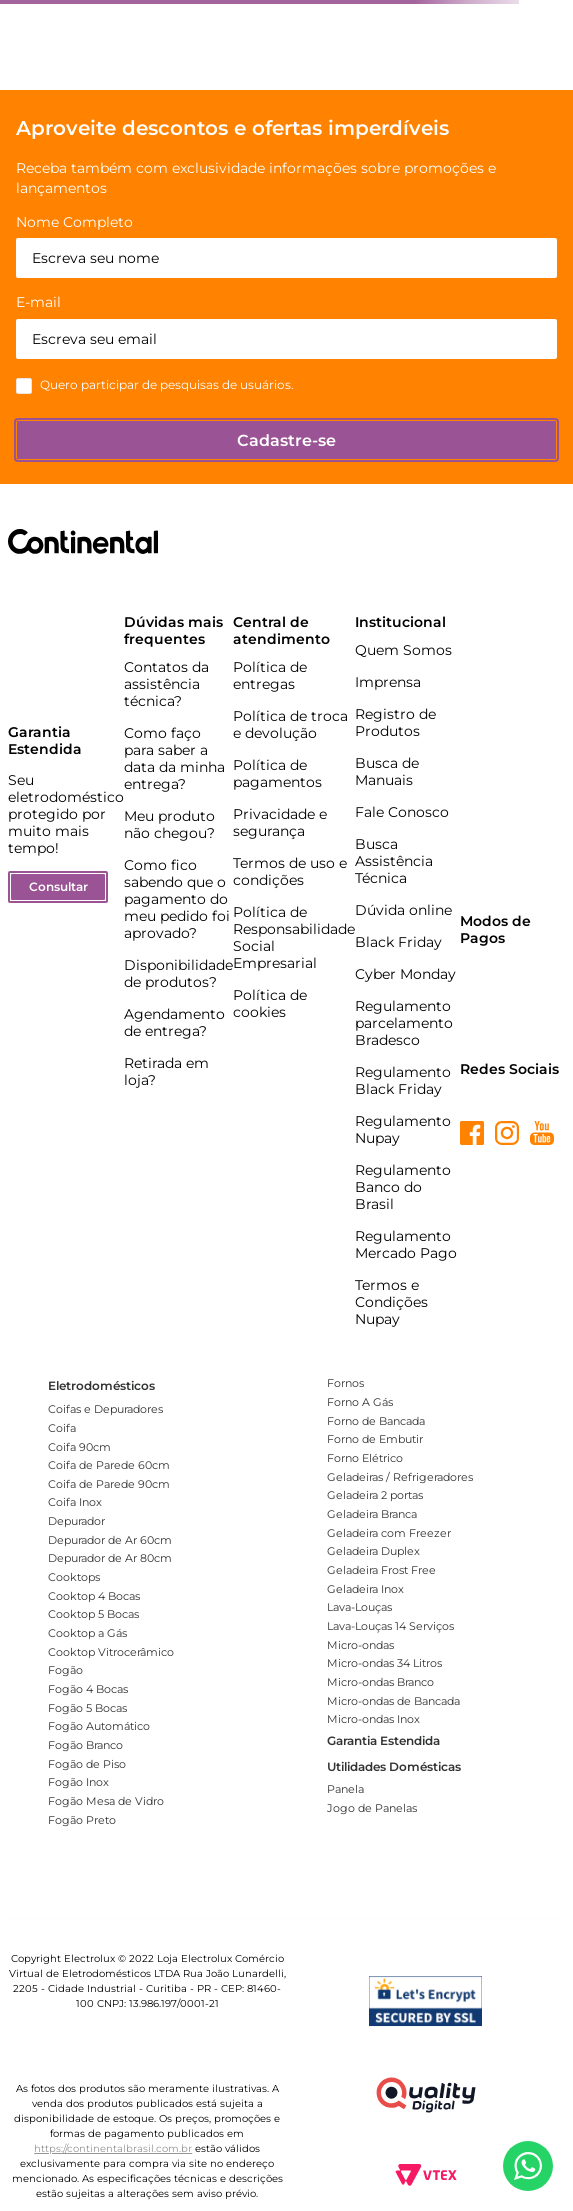 Image resolution: width=573 pixels, height=2211 pixels. Describe the element at coordinates (75, 1502) in the screenshot. I see `Coifa Inox` at that location.